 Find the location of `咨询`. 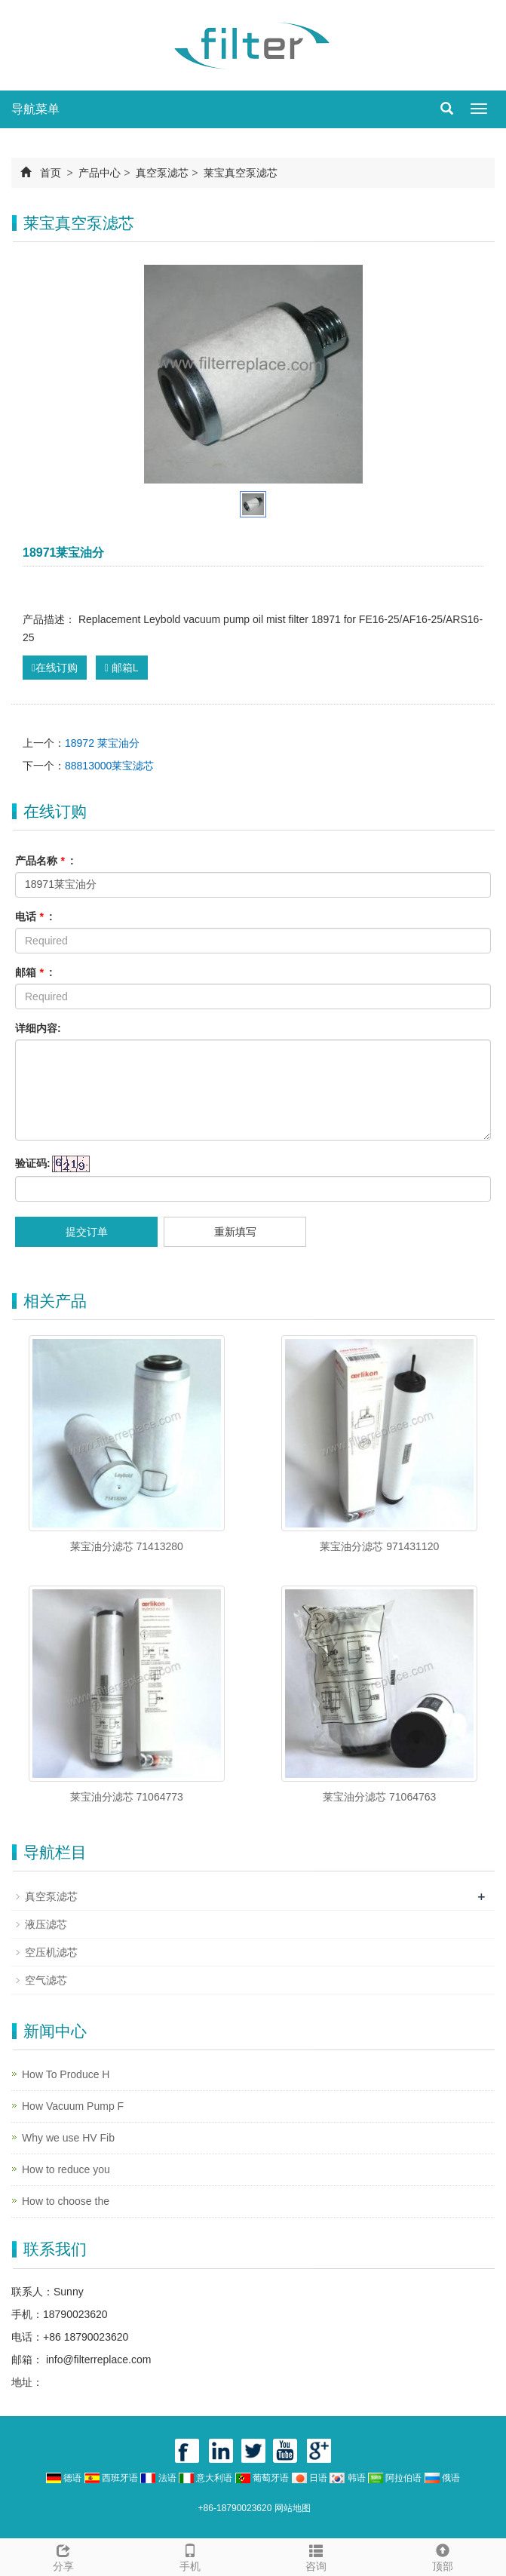

咨询 is located at coordinates (316, 2555).